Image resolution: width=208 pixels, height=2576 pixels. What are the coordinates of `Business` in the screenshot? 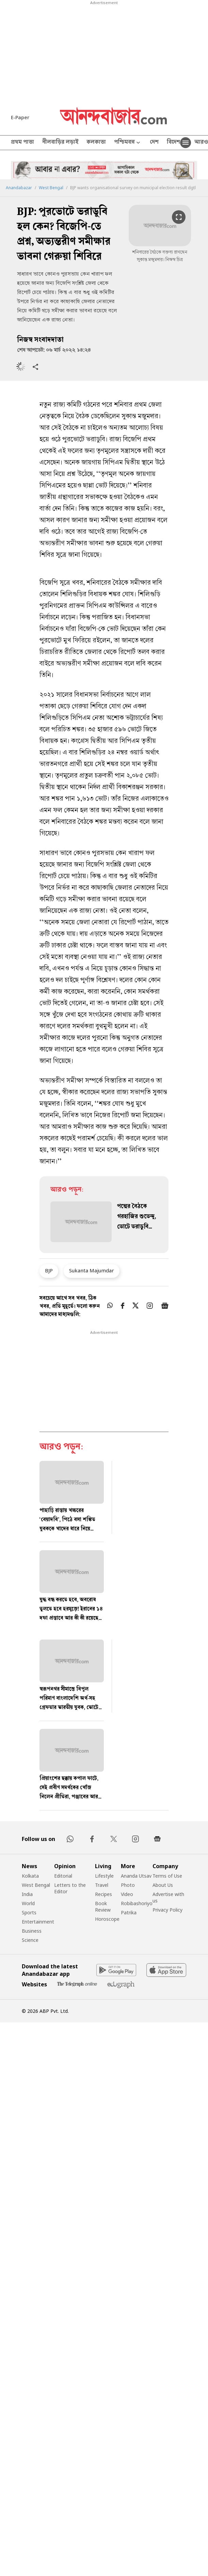 It's located at (32, 1931).